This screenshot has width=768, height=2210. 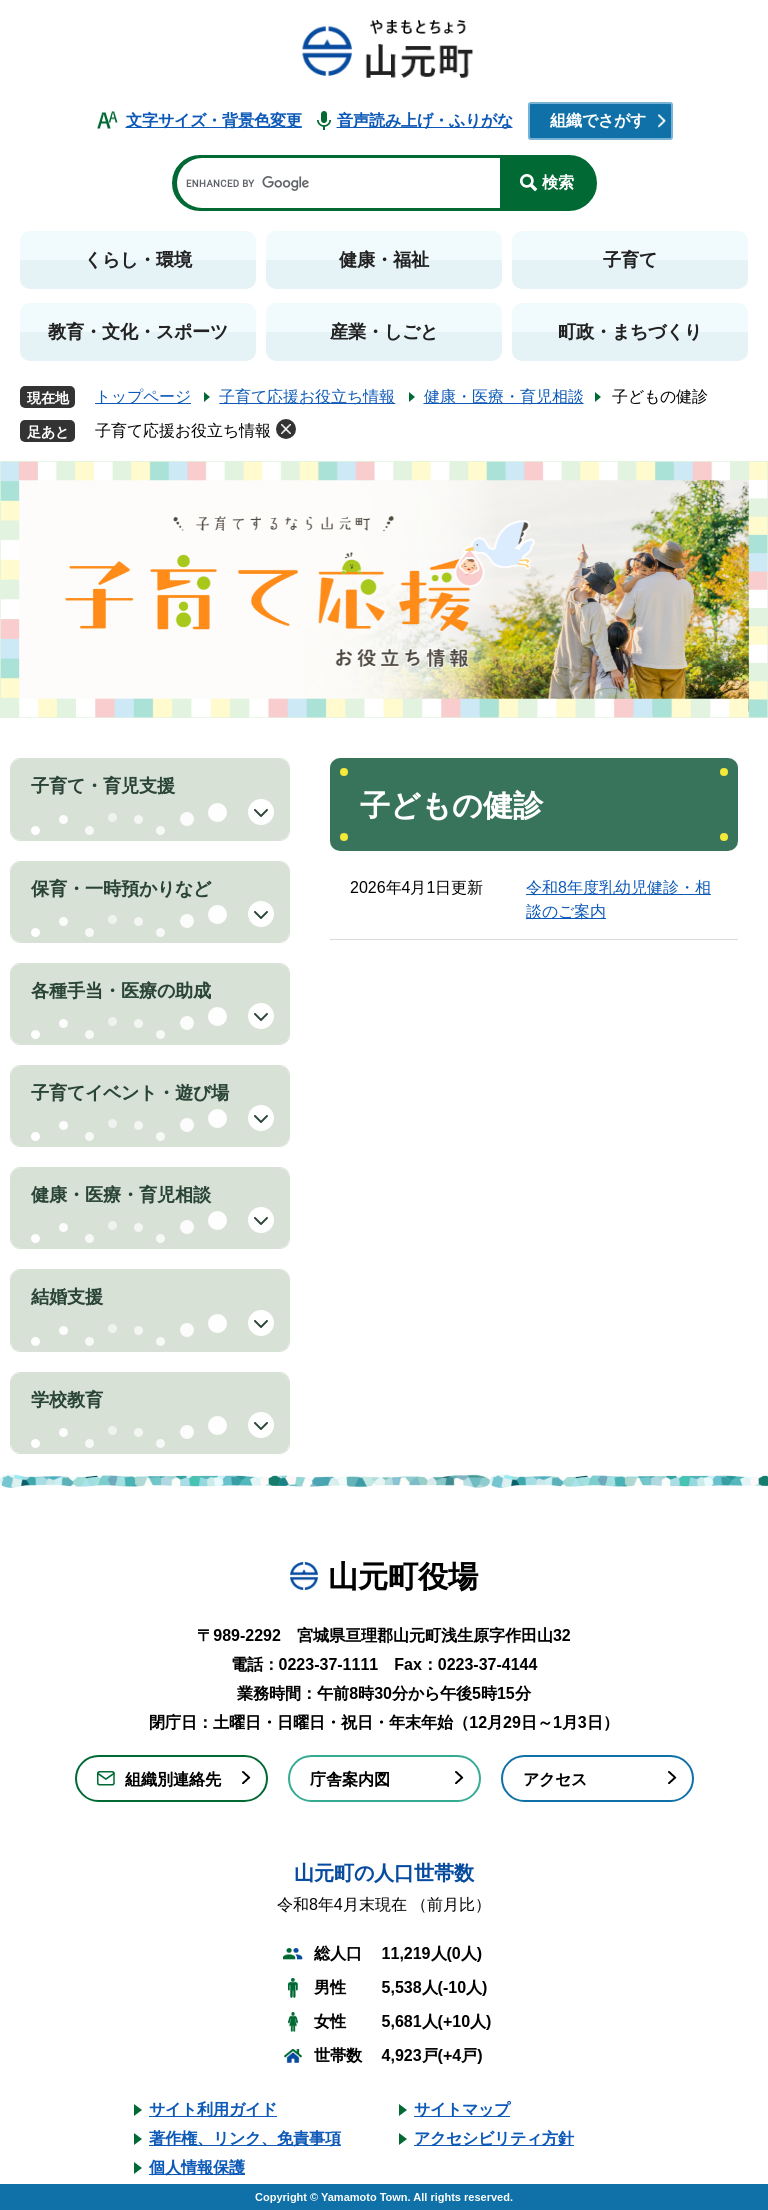 What do you see at coordinates (121, 889) in the screenshot?
I see `保育・一時預かりなど` at bounding box center [121, 889].